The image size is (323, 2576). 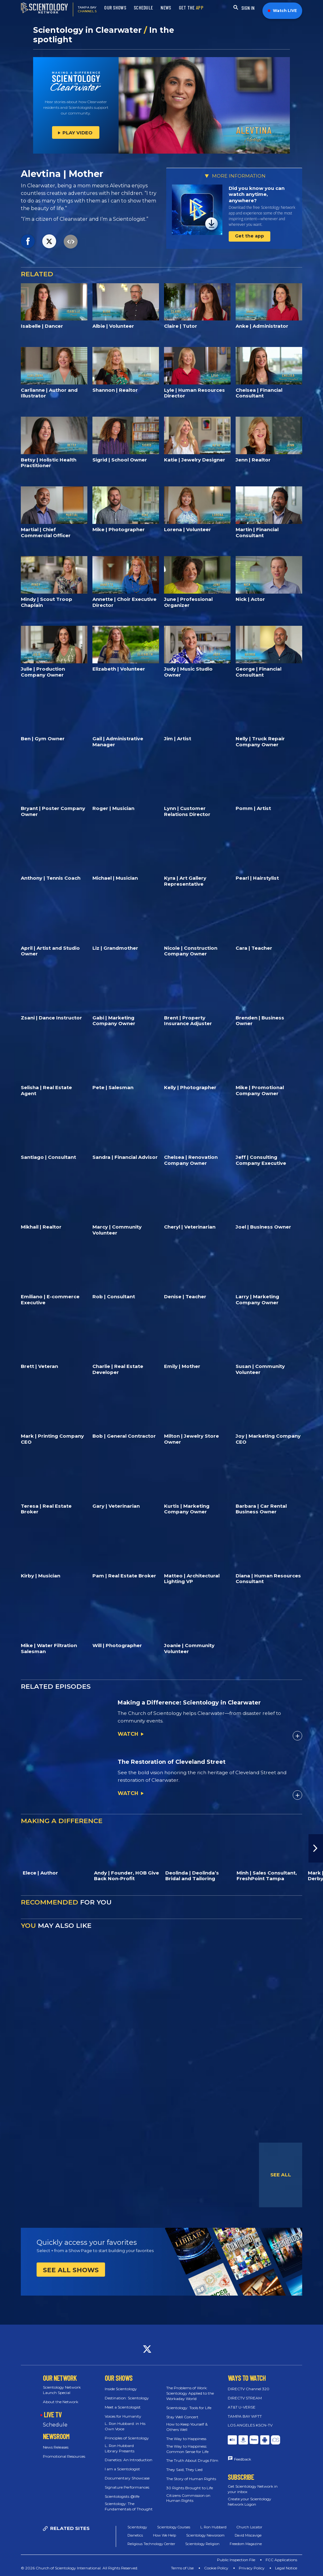 I want to click on Scientology Network Launch Special, so click(x=62, y=2390).